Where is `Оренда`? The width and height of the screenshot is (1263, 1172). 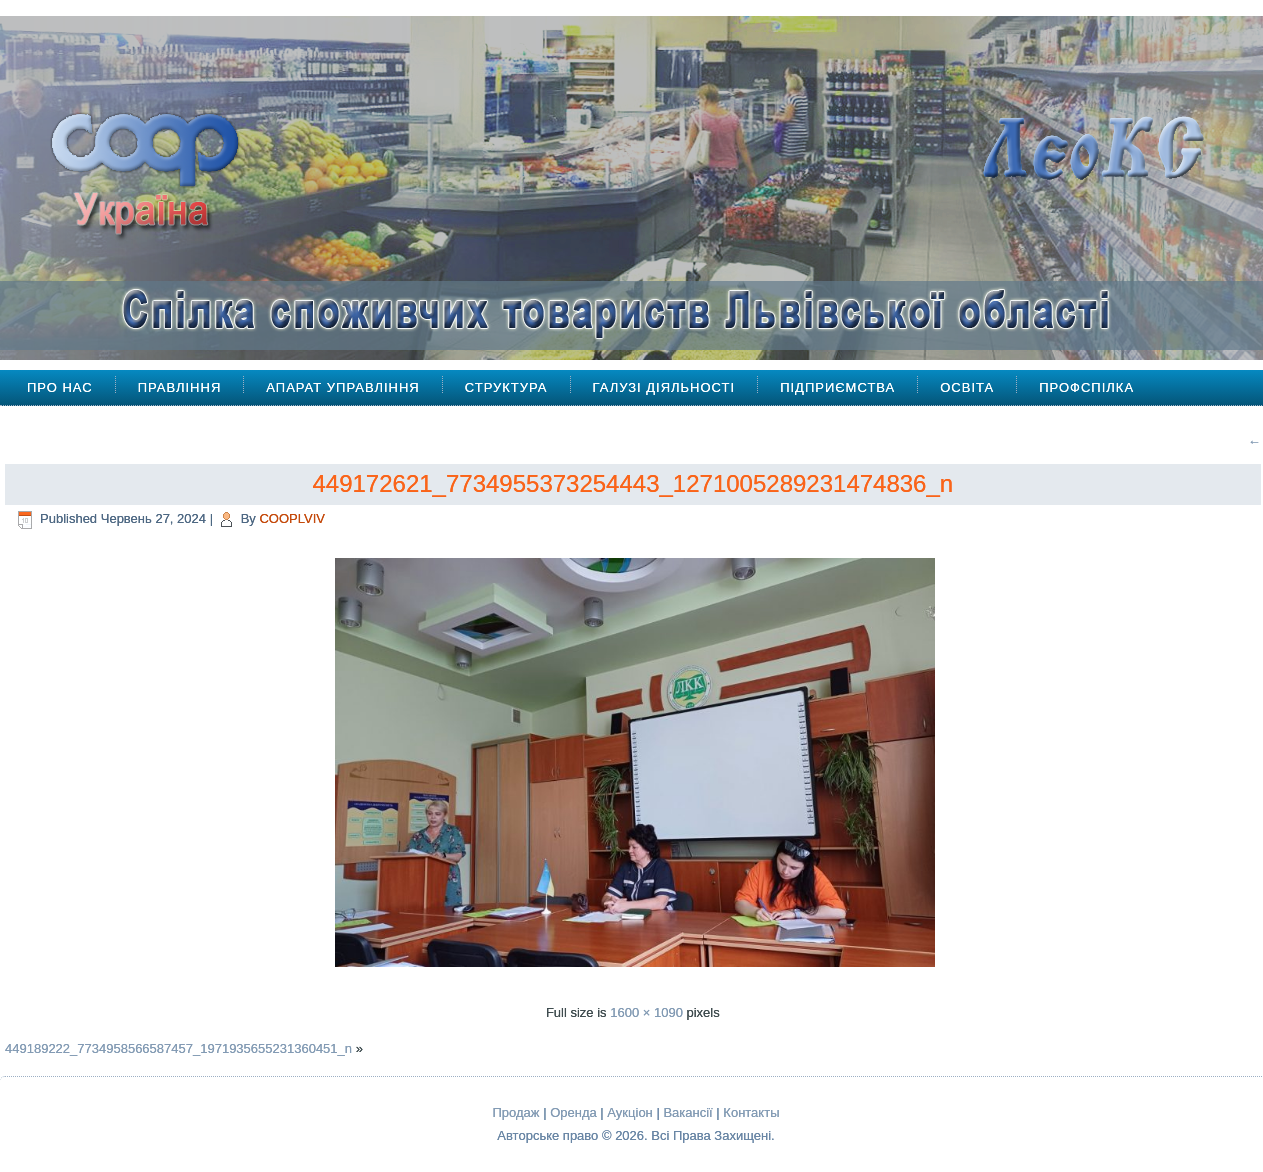
Оренда is located at coordinates (573, 1112).